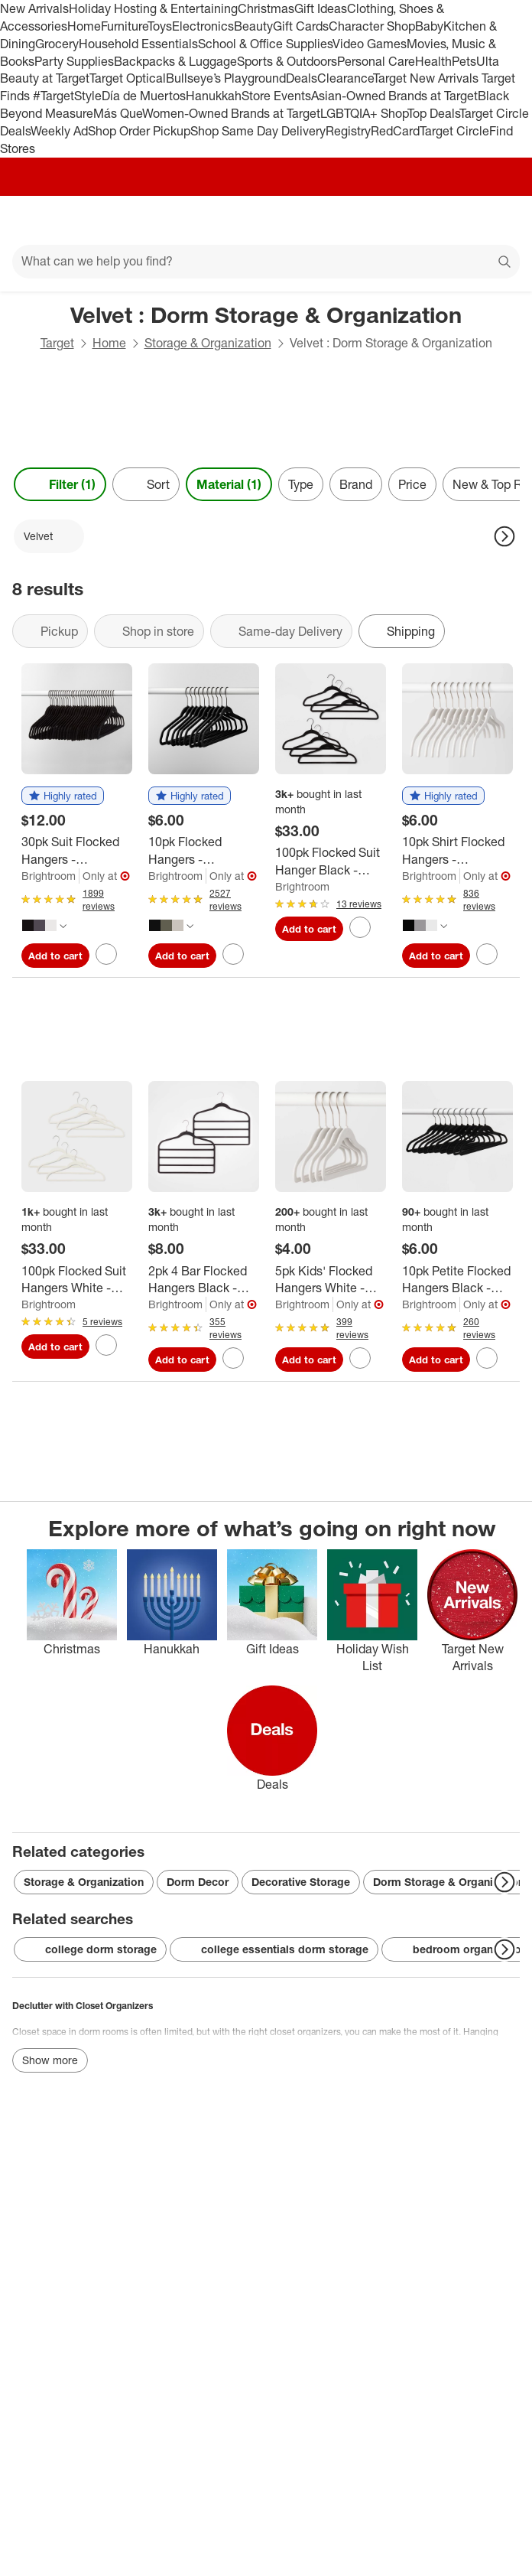 Image resolution: width=532 pixels, height=2576 pixels. Describe the element at coordinates (460, 220) in the screenshot. I see `[Account]` at that location.